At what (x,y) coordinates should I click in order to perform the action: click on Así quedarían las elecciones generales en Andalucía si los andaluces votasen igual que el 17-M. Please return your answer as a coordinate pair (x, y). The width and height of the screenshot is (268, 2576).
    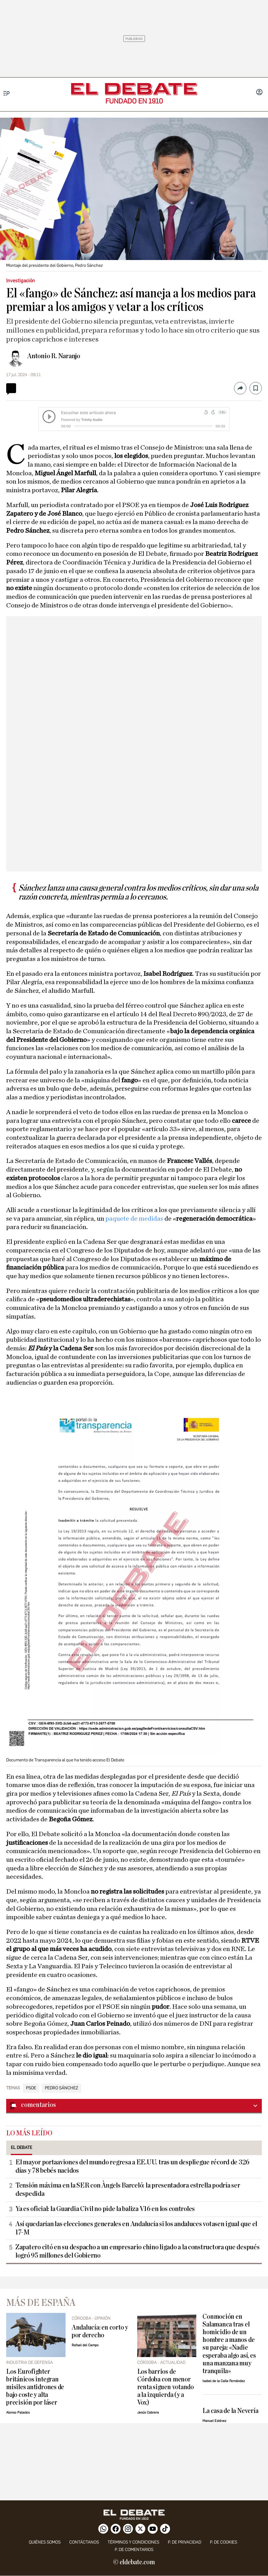
    Looking at the image, I should click on (136, 2228).